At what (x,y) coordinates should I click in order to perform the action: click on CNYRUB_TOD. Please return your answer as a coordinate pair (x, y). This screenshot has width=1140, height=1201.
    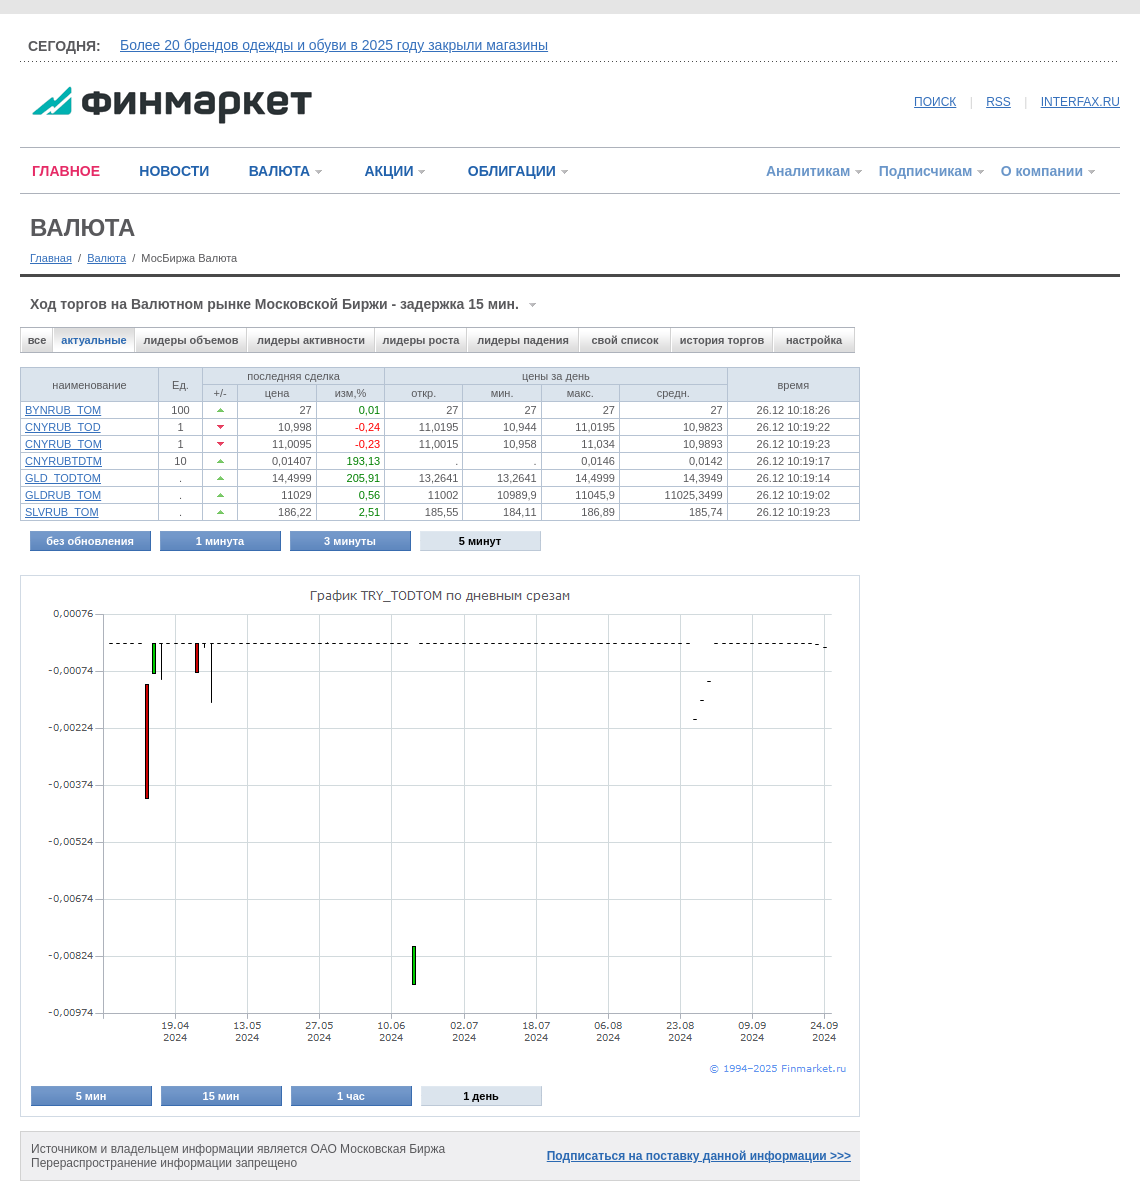
    Looking at the image, I should click on (63, 427).